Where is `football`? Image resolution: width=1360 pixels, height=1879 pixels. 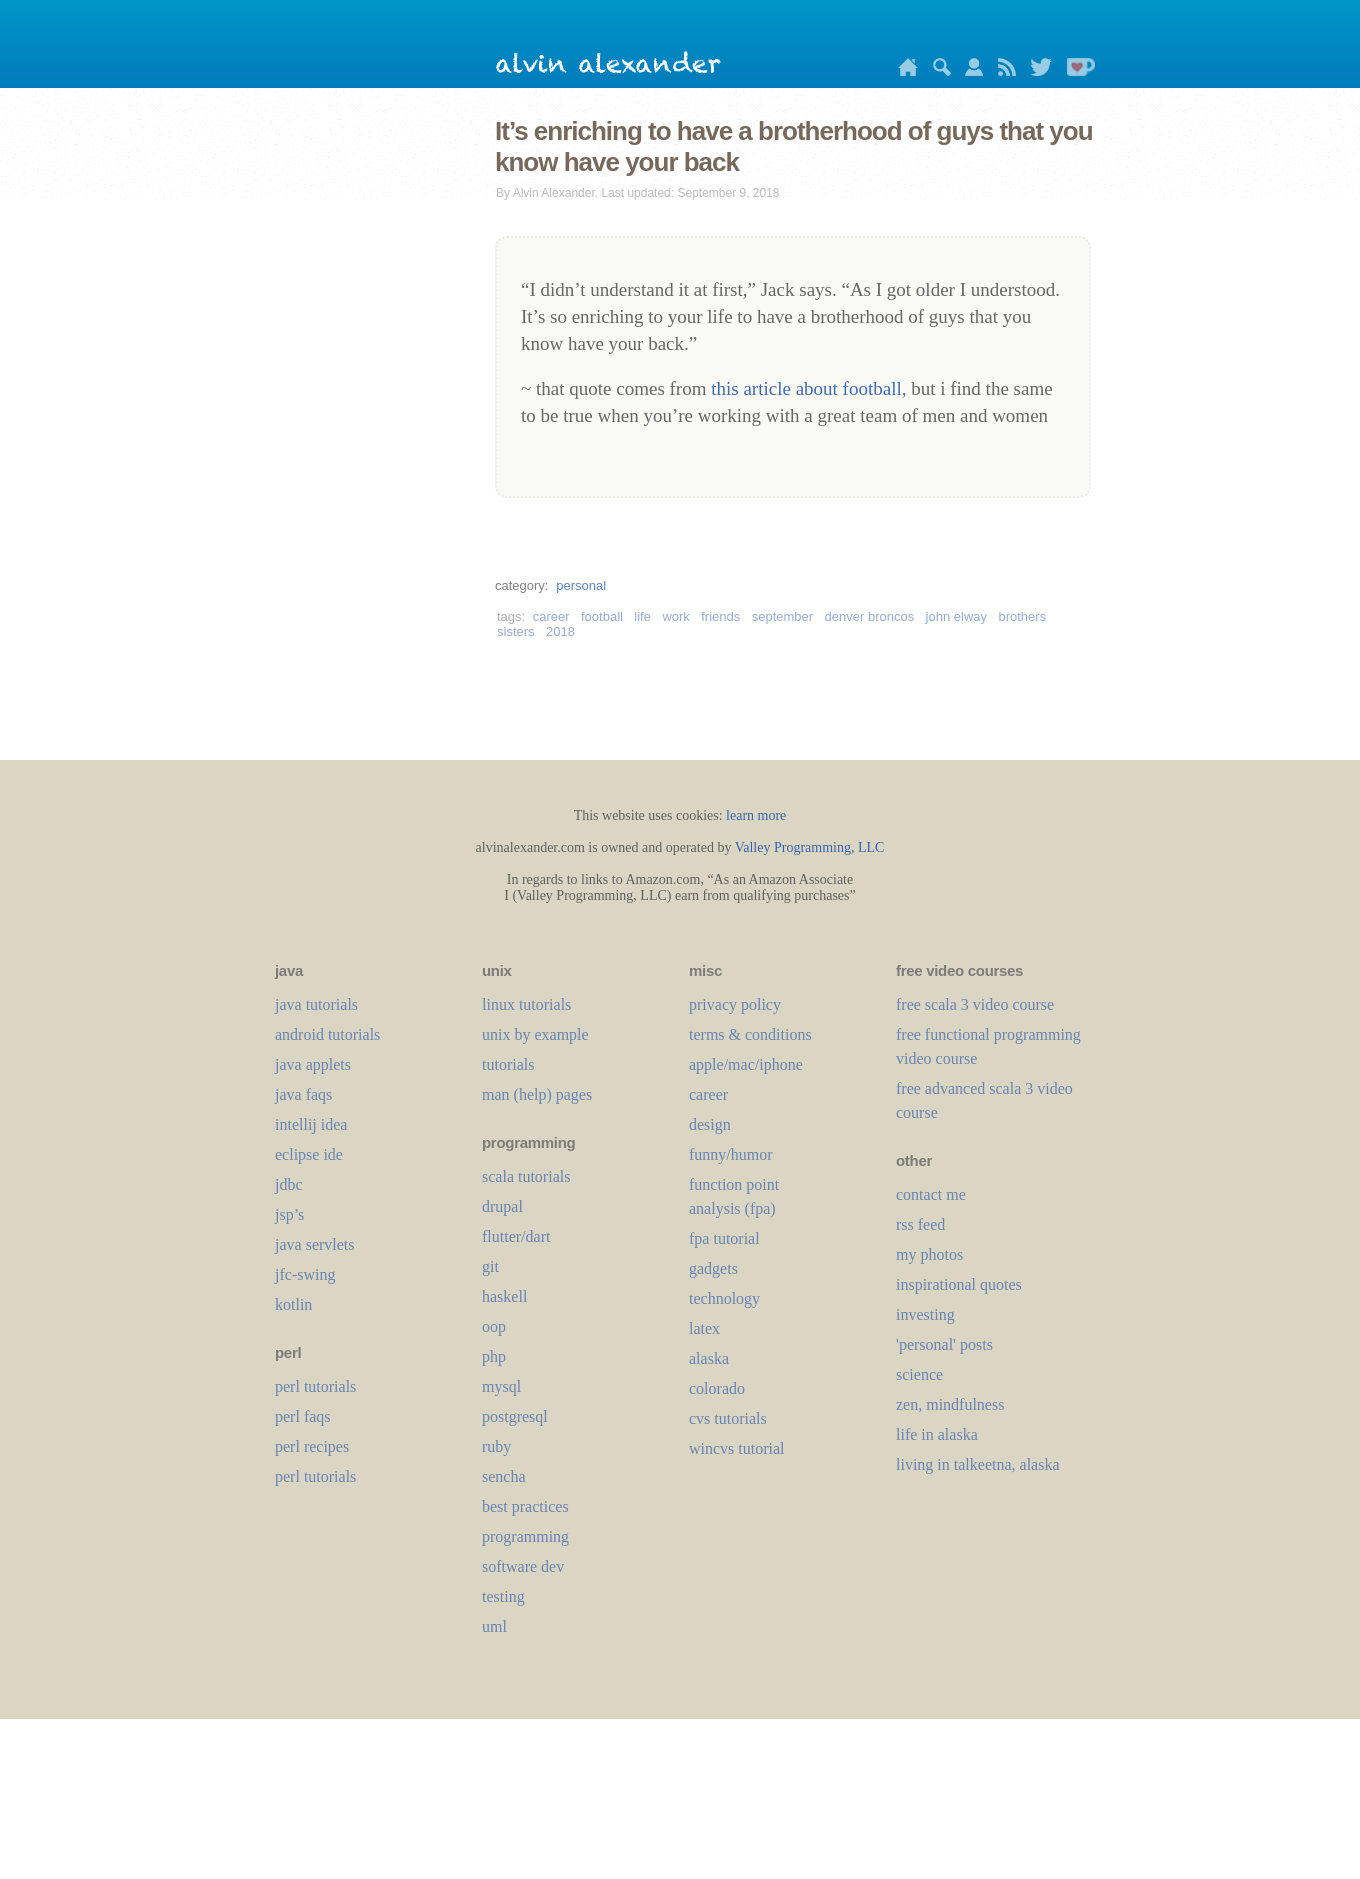
football is located at coordinates (602, 616).